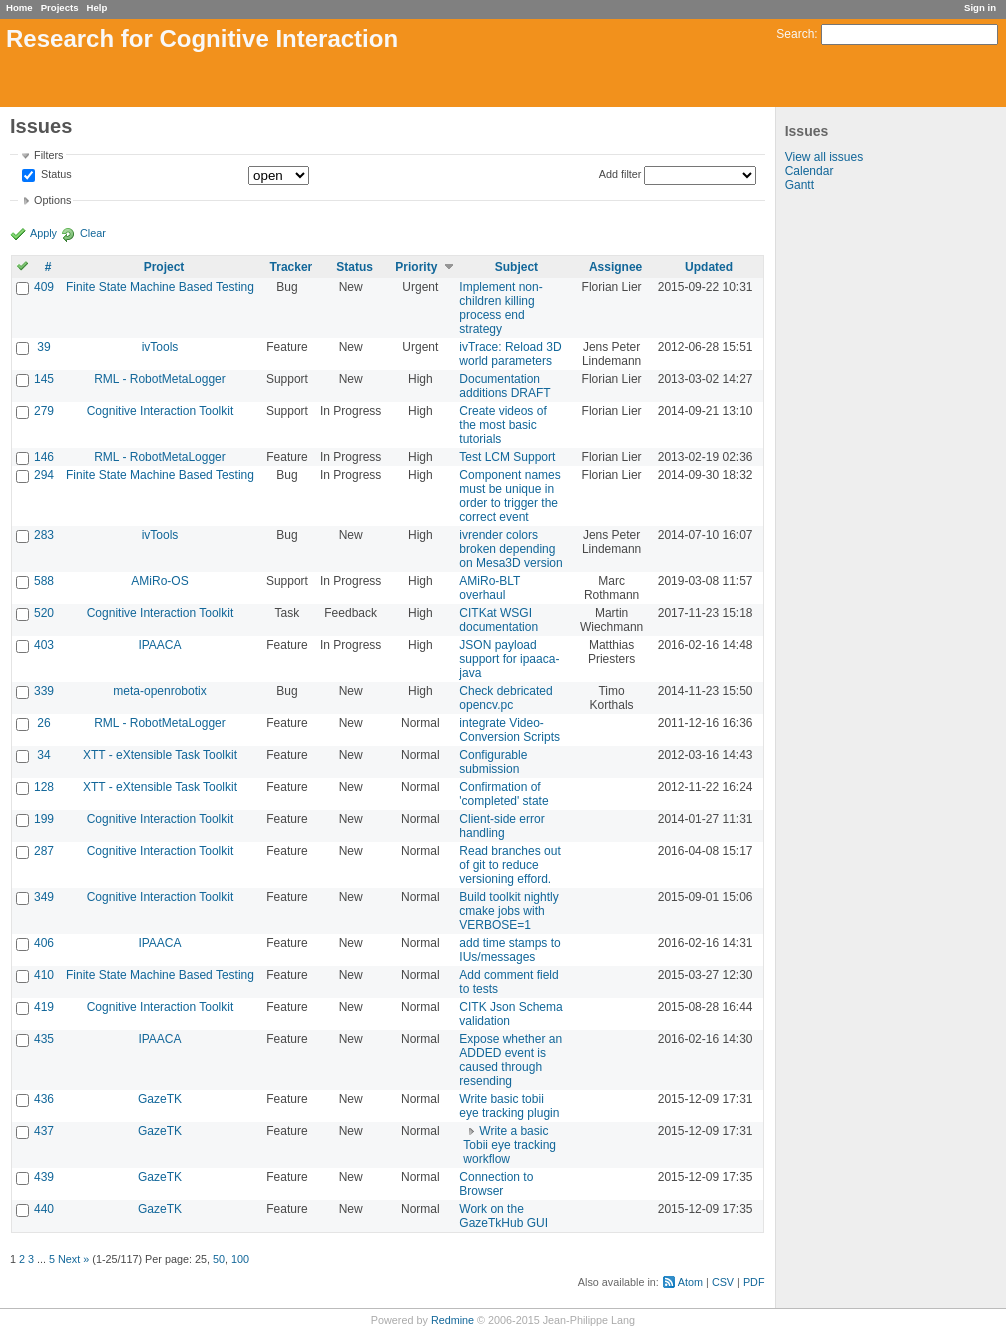  I want to click on 100, so click(240, 1259).